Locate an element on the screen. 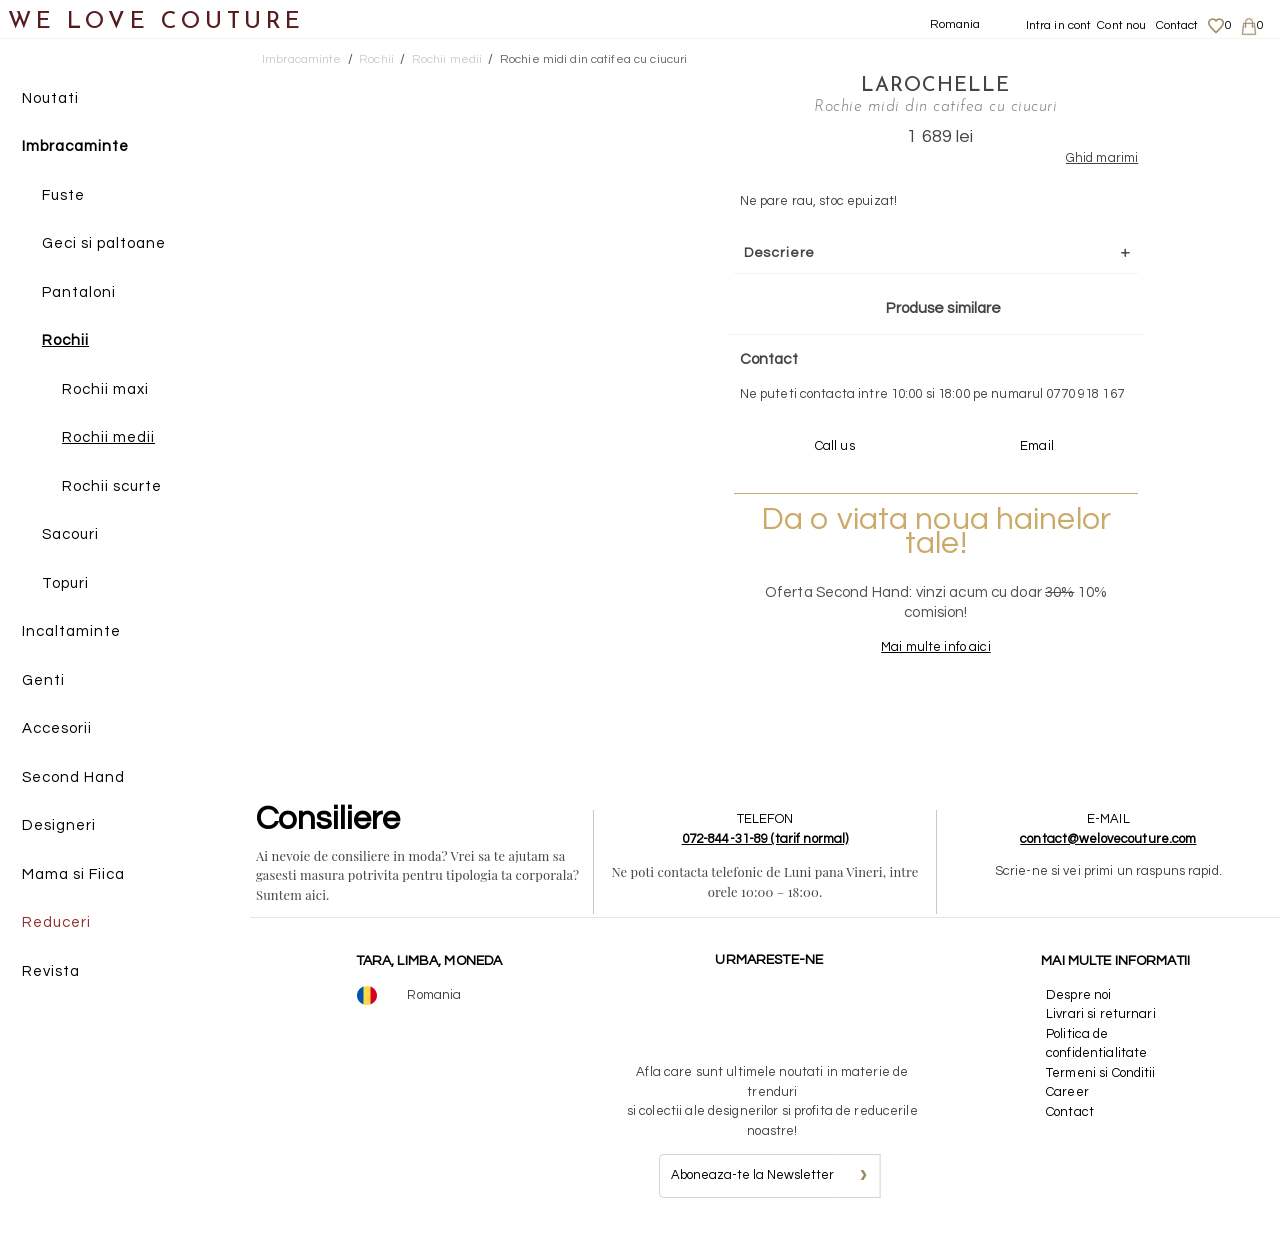 Image resolution: width=1280 pixels, height=1255 pixels. Mama si Fiica is located at coordinates (73, 874).